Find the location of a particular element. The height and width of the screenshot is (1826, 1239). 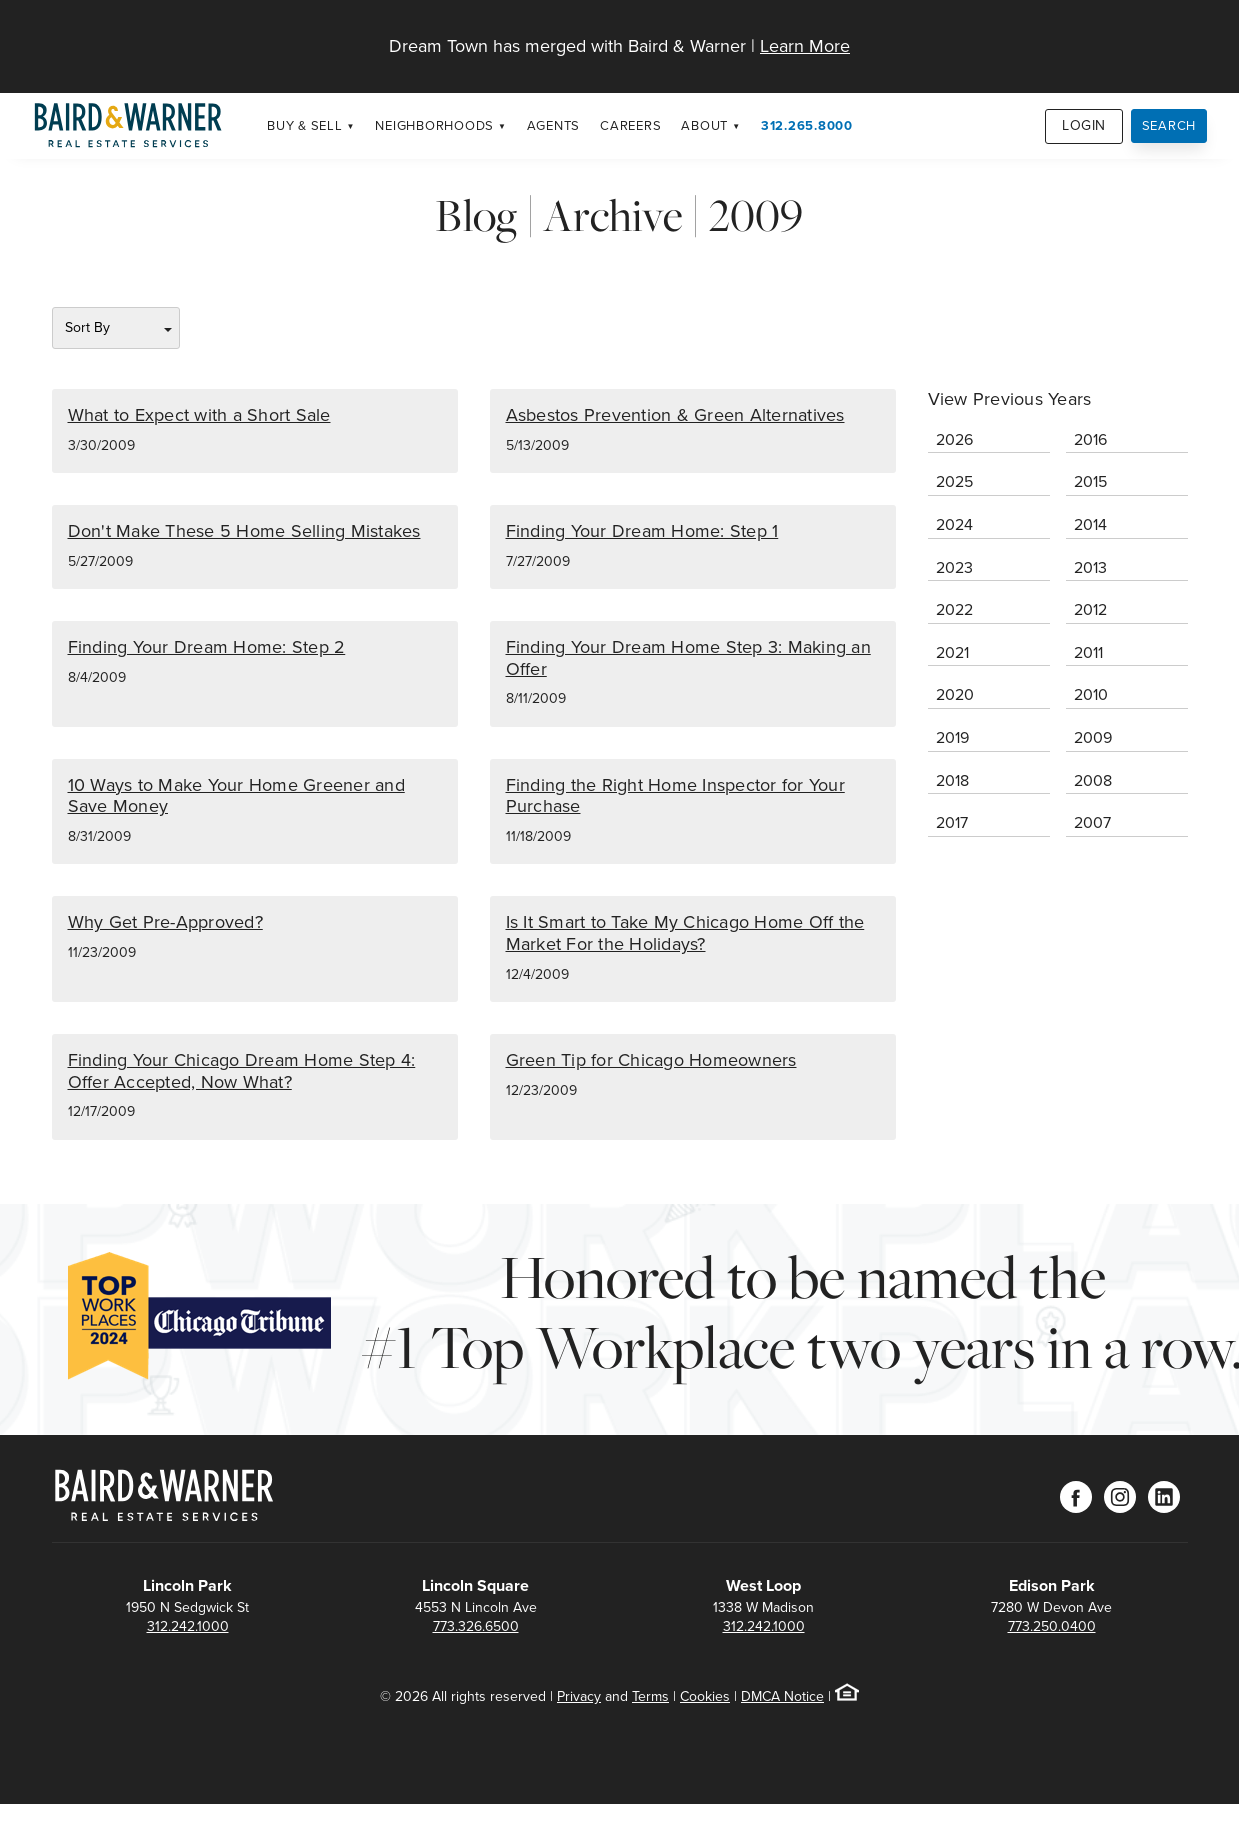

2009 is located at coordinates (1093, 737).